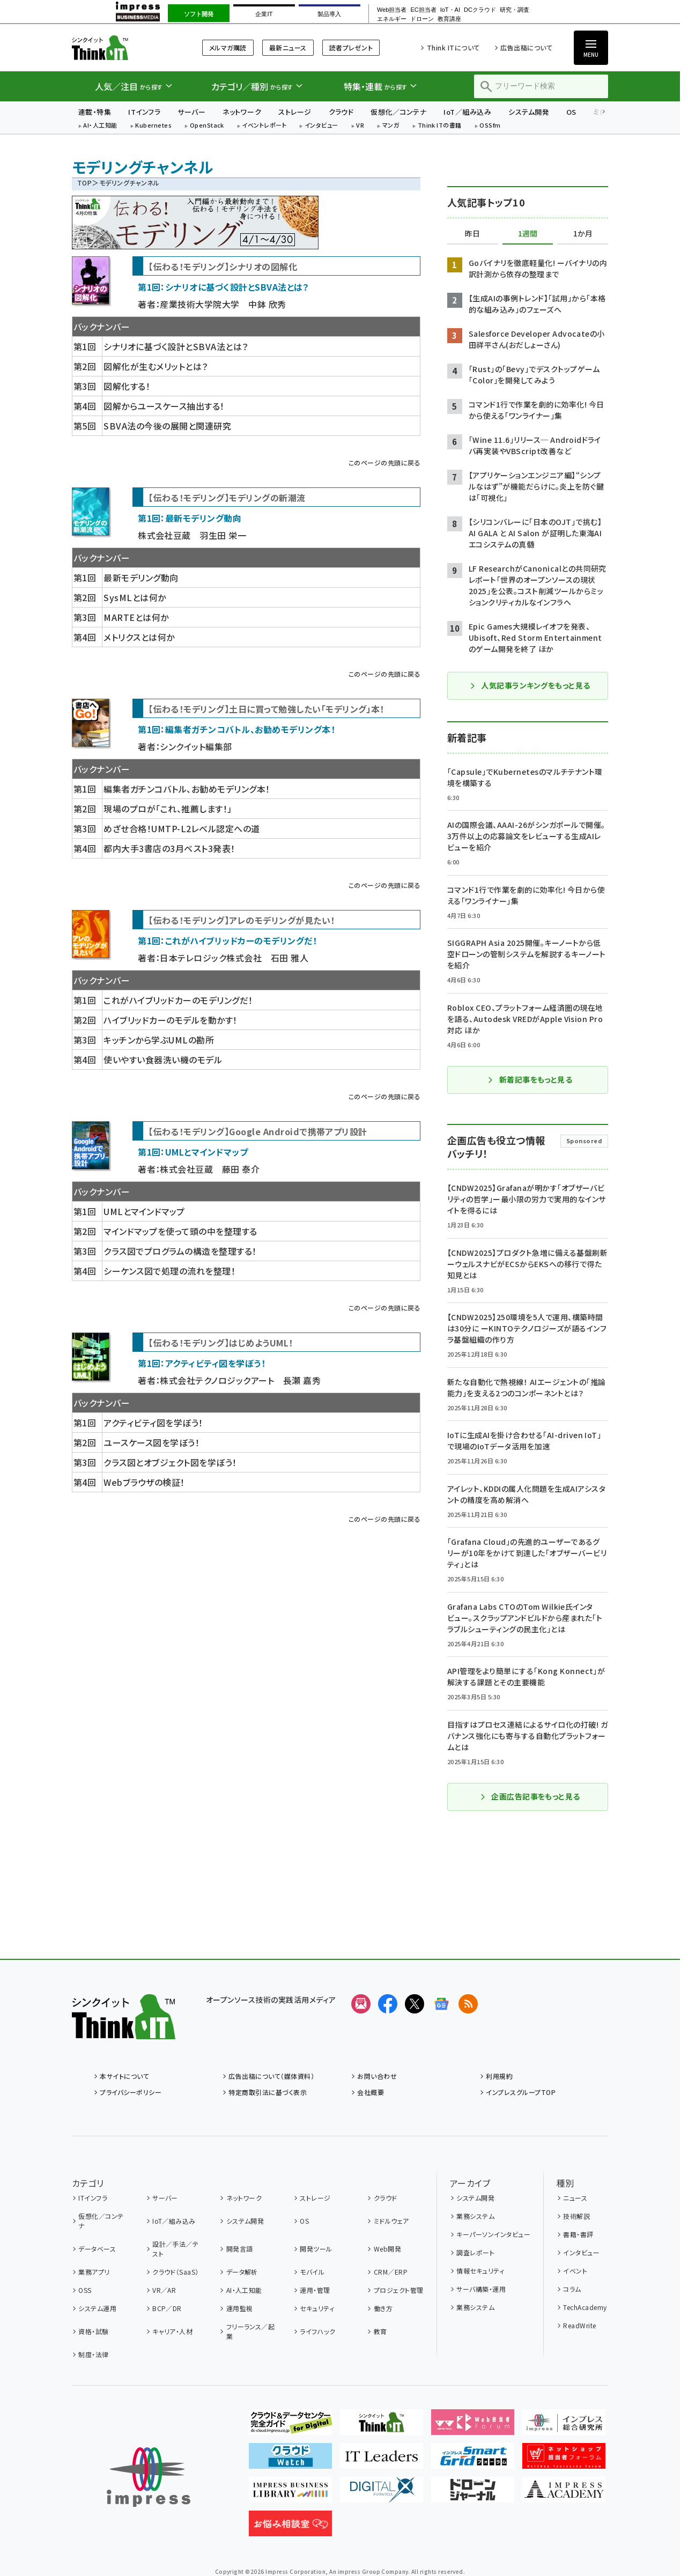  I want to click on 情報セキュリティ, so click(480, 2270).